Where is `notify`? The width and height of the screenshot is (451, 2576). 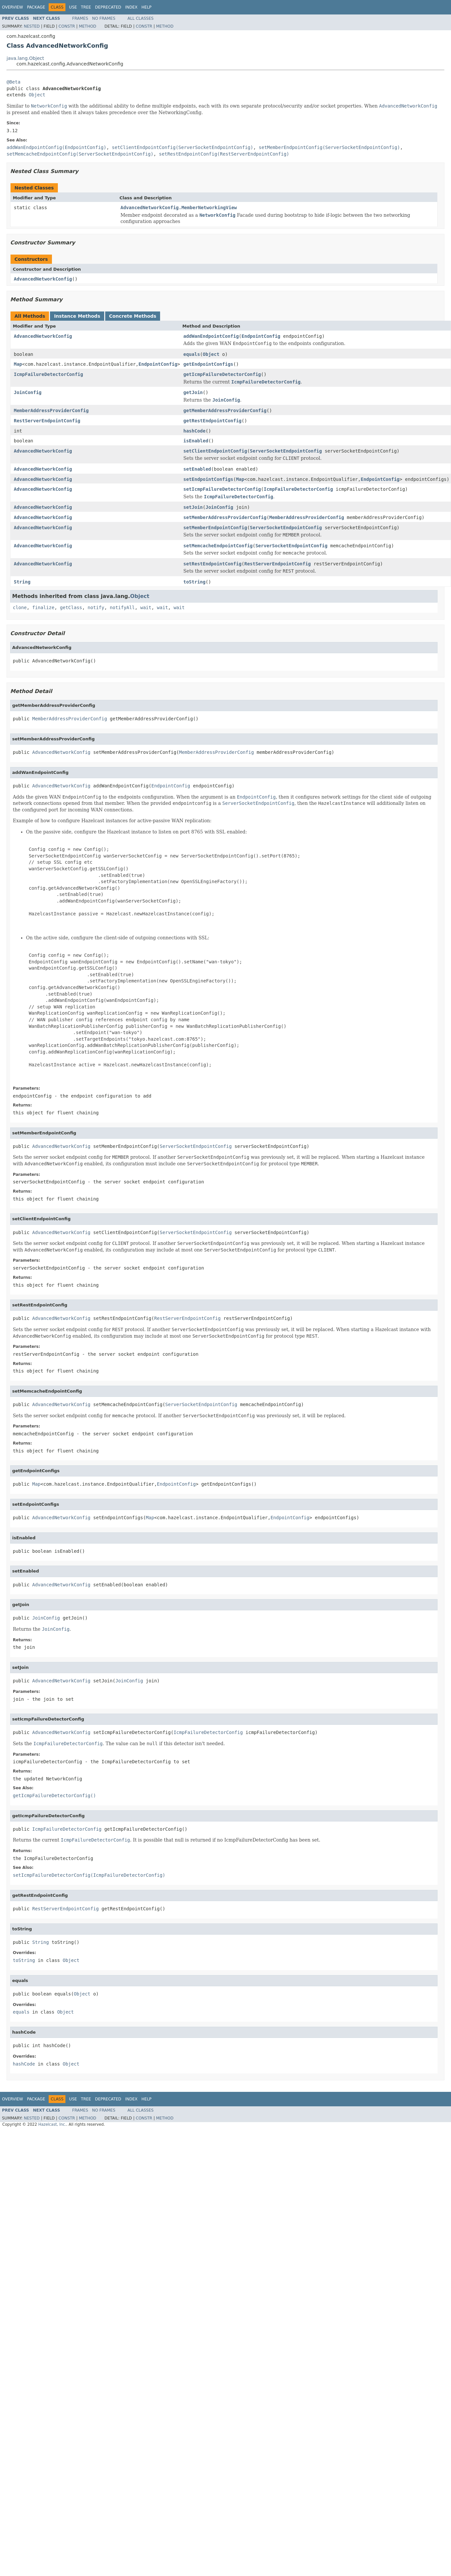 notify is located at coordinates (96, 607).